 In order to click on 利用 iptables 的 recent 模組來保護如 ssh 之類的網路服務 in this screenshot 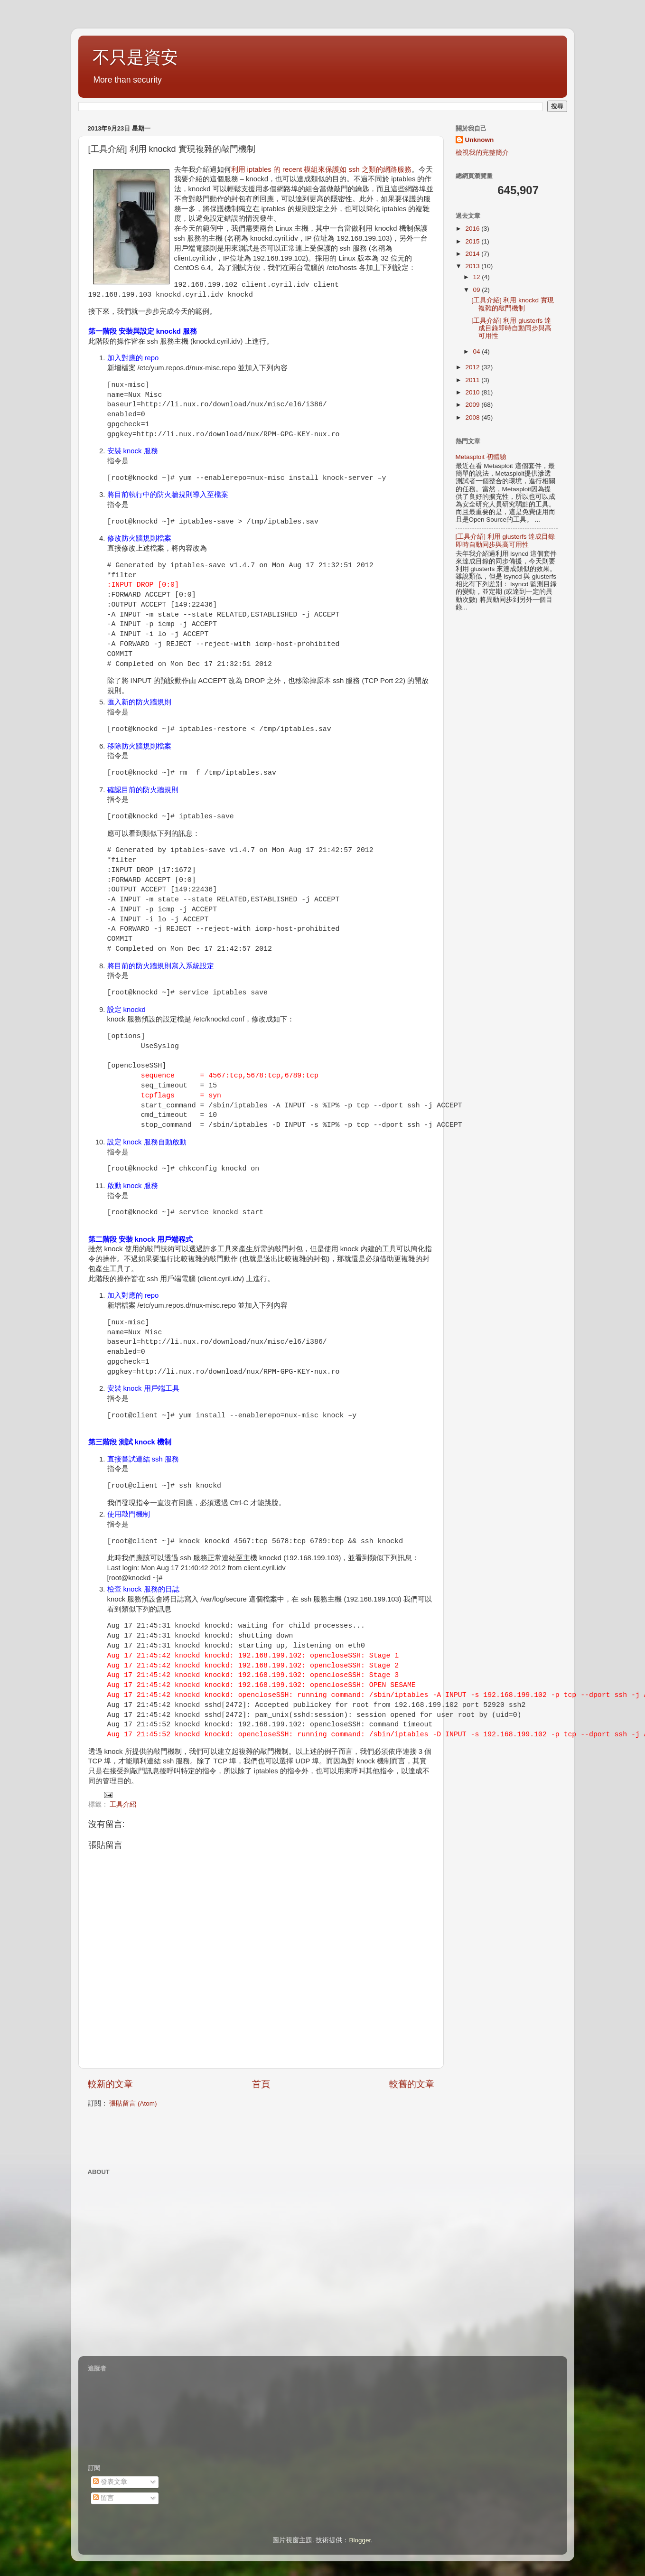, I will do `click(321, 169)`.